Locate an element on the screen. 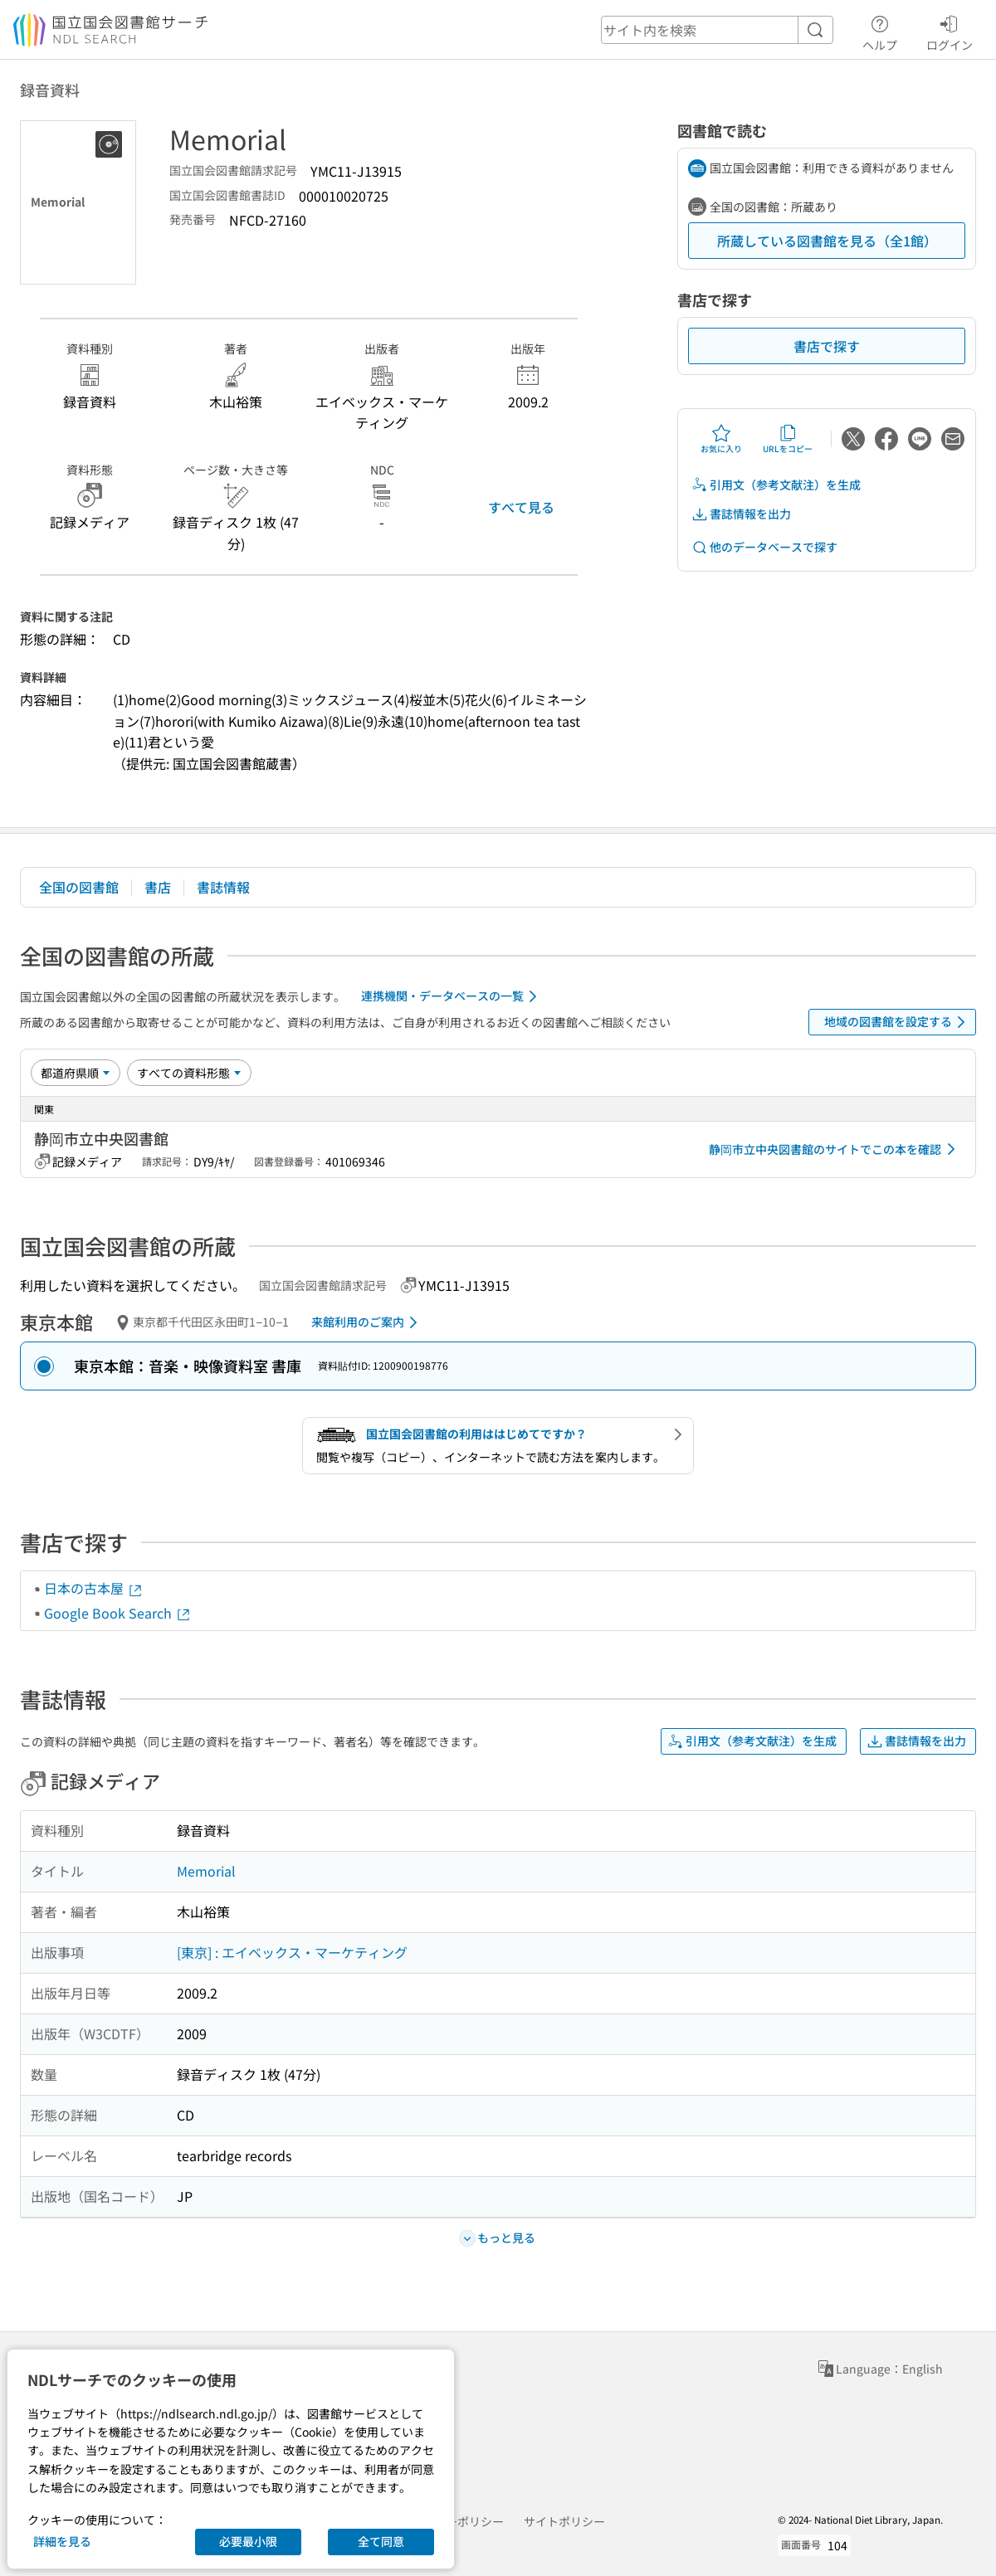 The width and height of the screenshot is (996, 2576). 書店で探す is located at coordinates (826, 346).